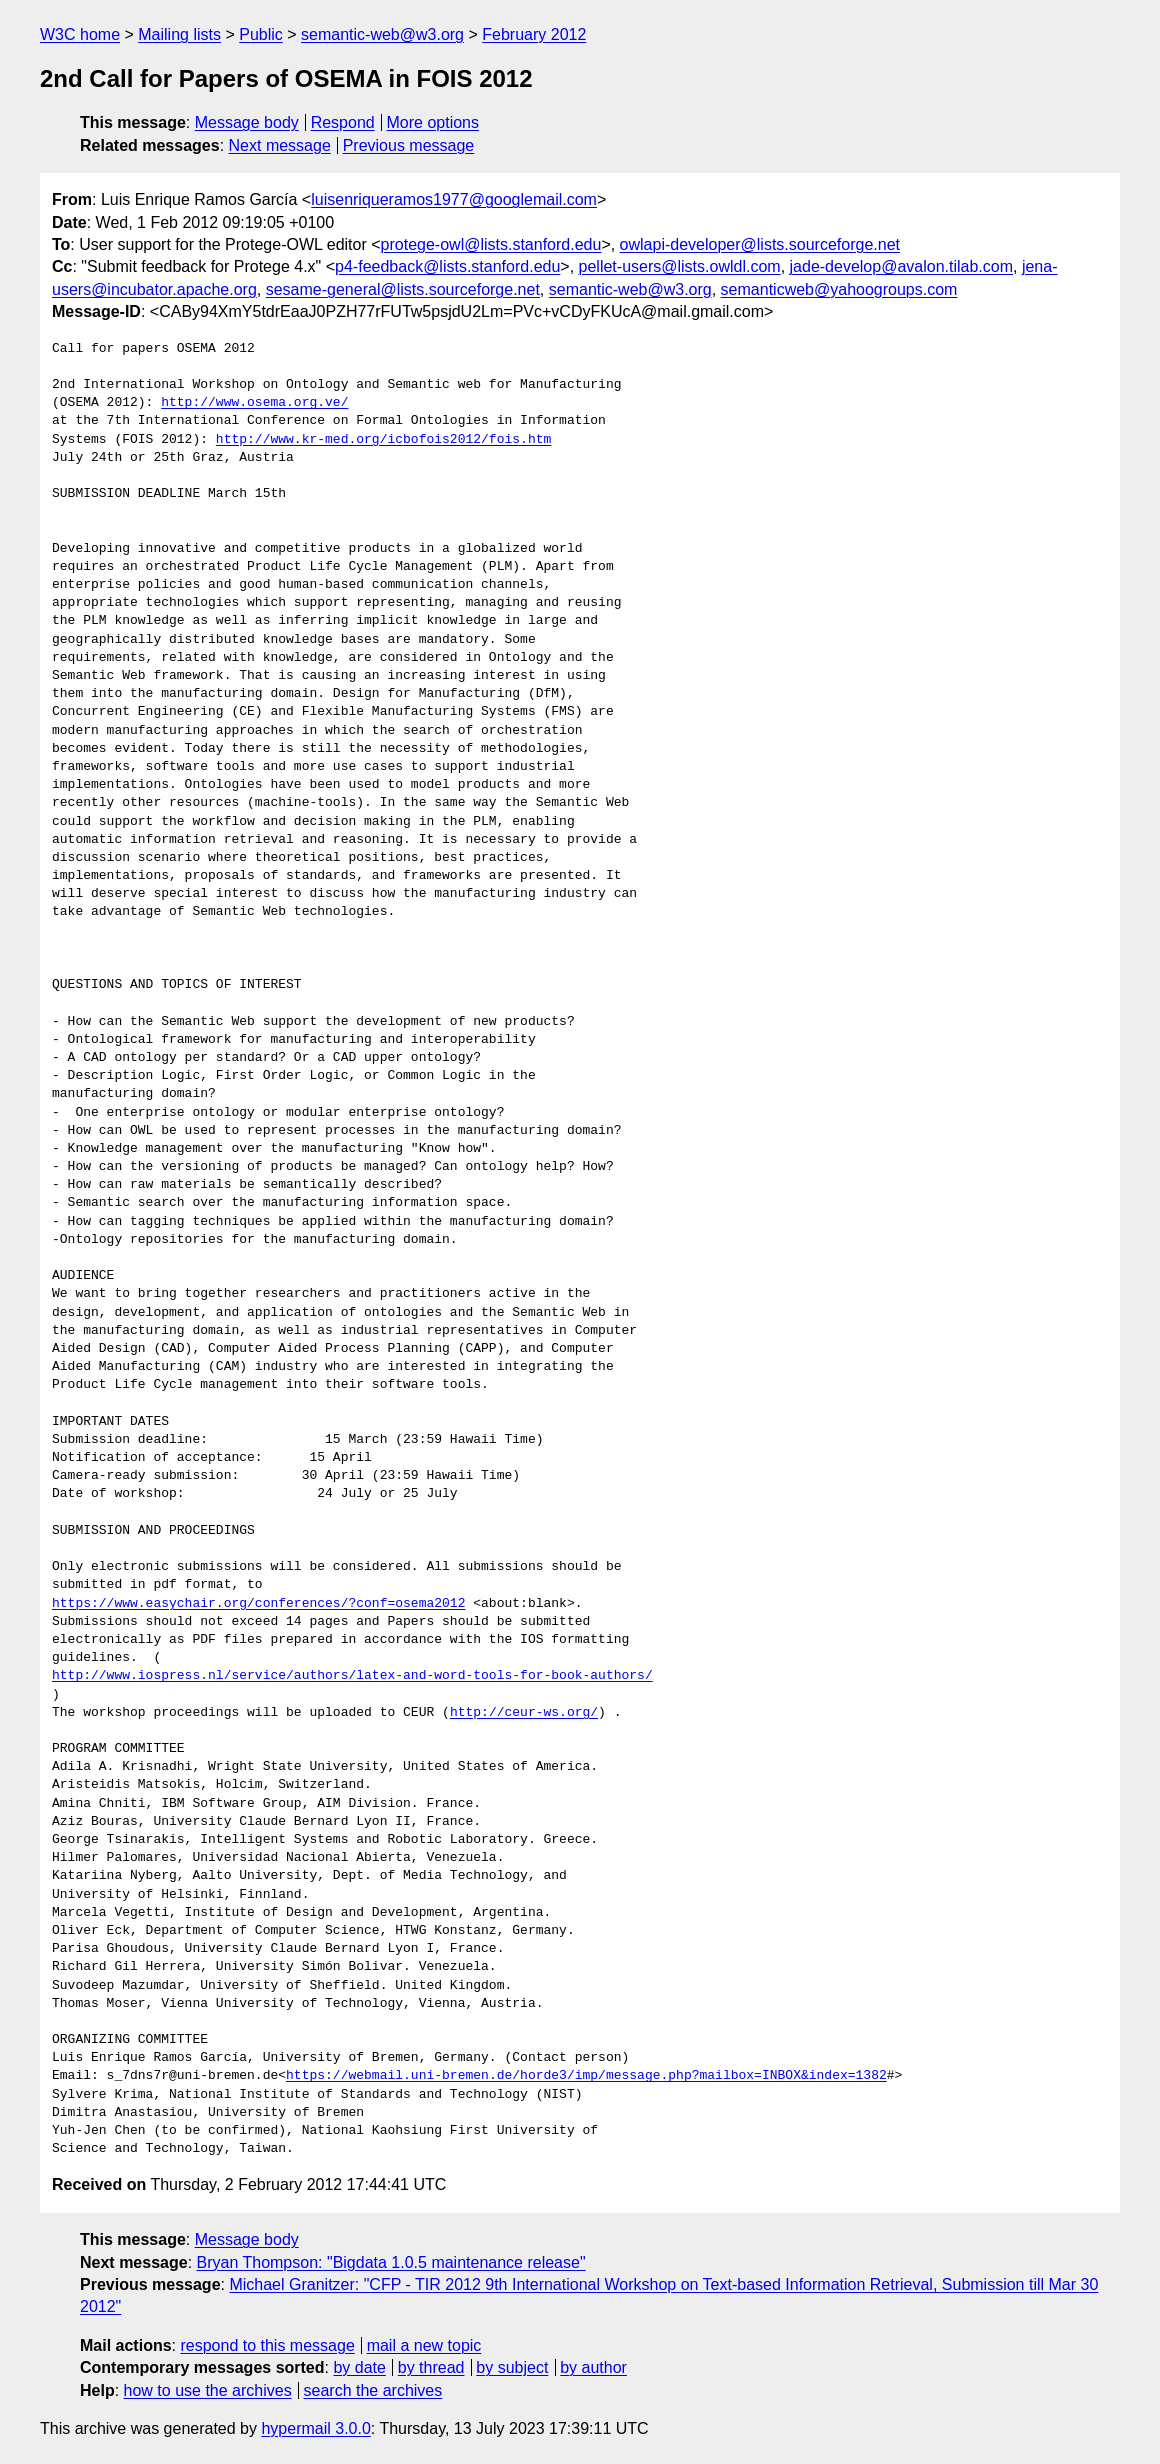 This screenshot has height=2464, width=1160. I want to click on Mailing lists, so click(179, 34).